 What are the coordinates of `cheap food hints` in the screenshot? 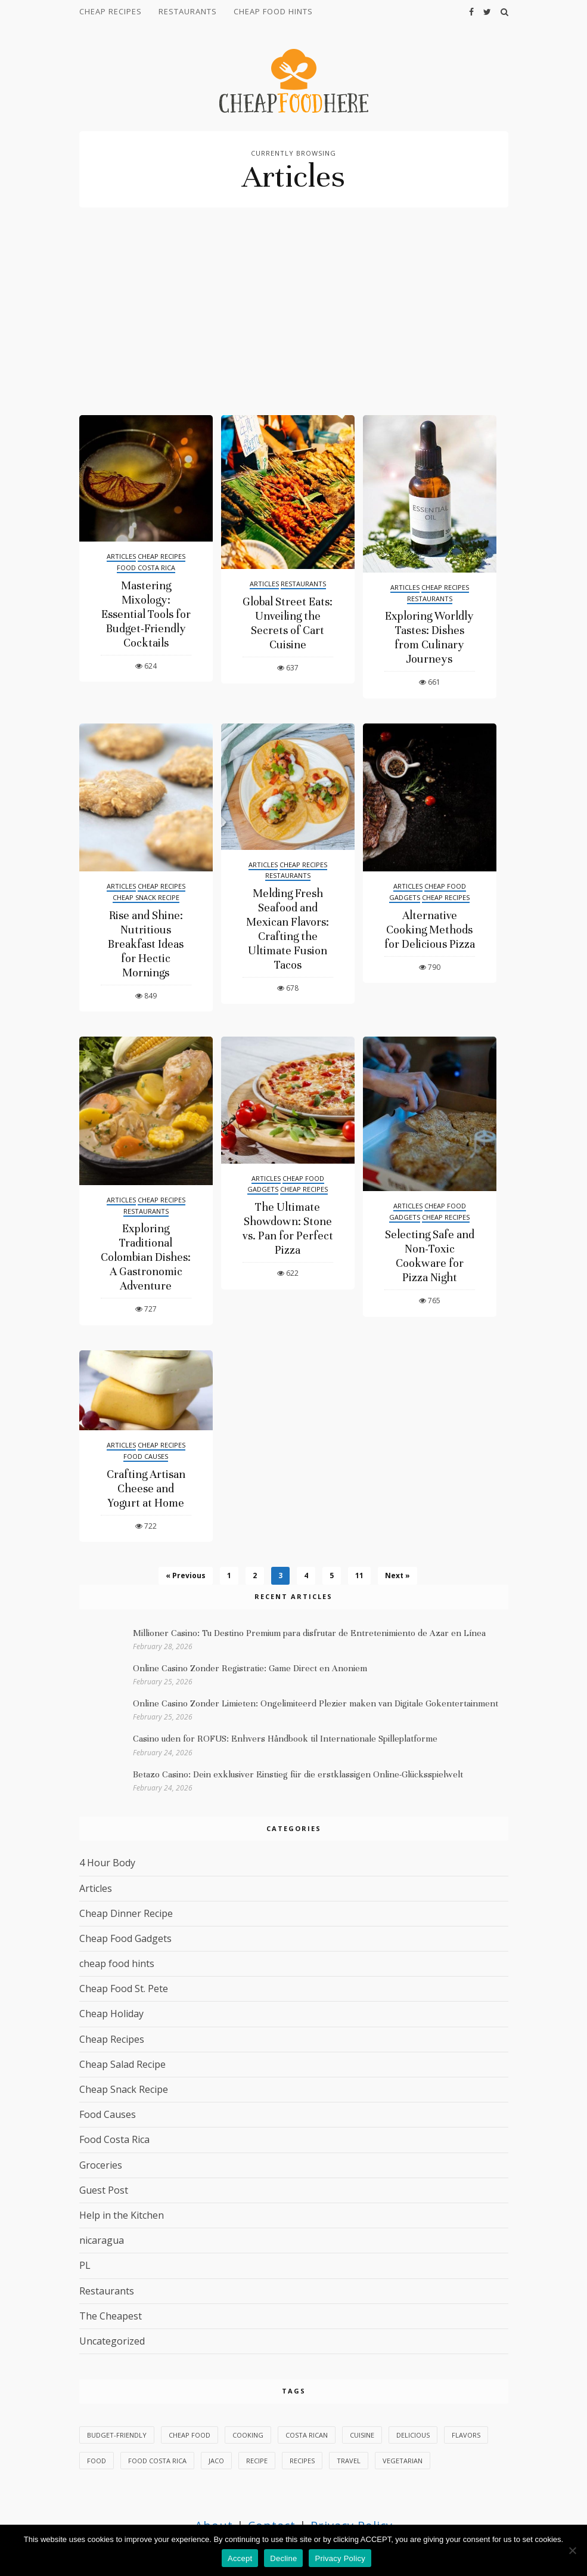 It's located at (273, 11).